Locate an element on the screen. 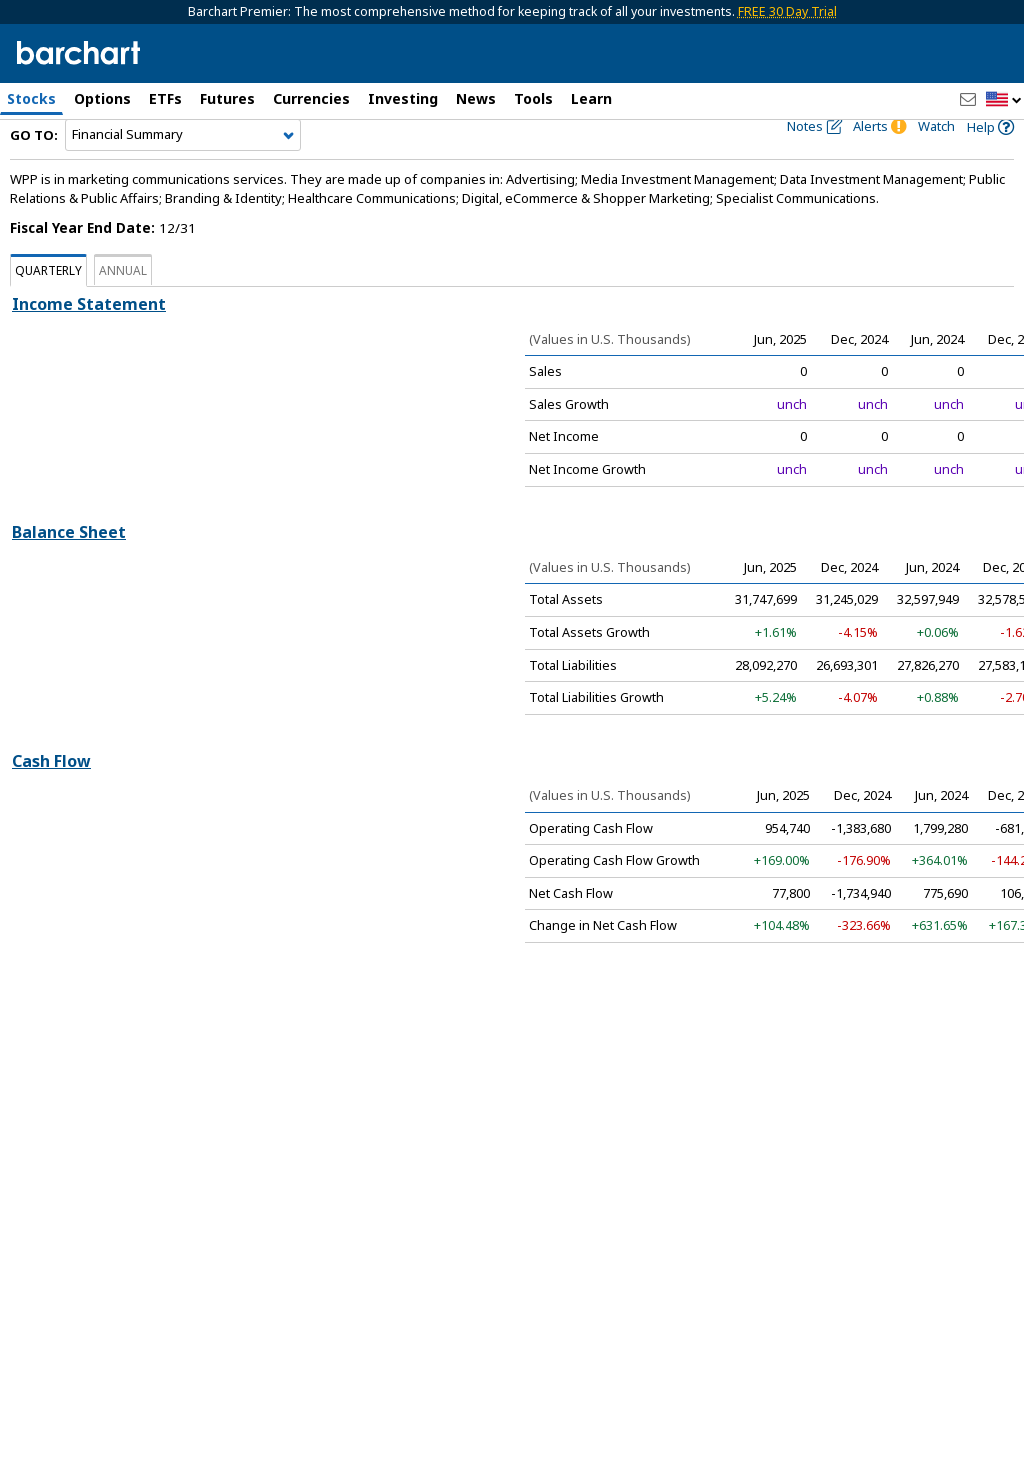 The width and height of the screenshot is (1024, 1466). ETFs is located at coordinates (165, 98).